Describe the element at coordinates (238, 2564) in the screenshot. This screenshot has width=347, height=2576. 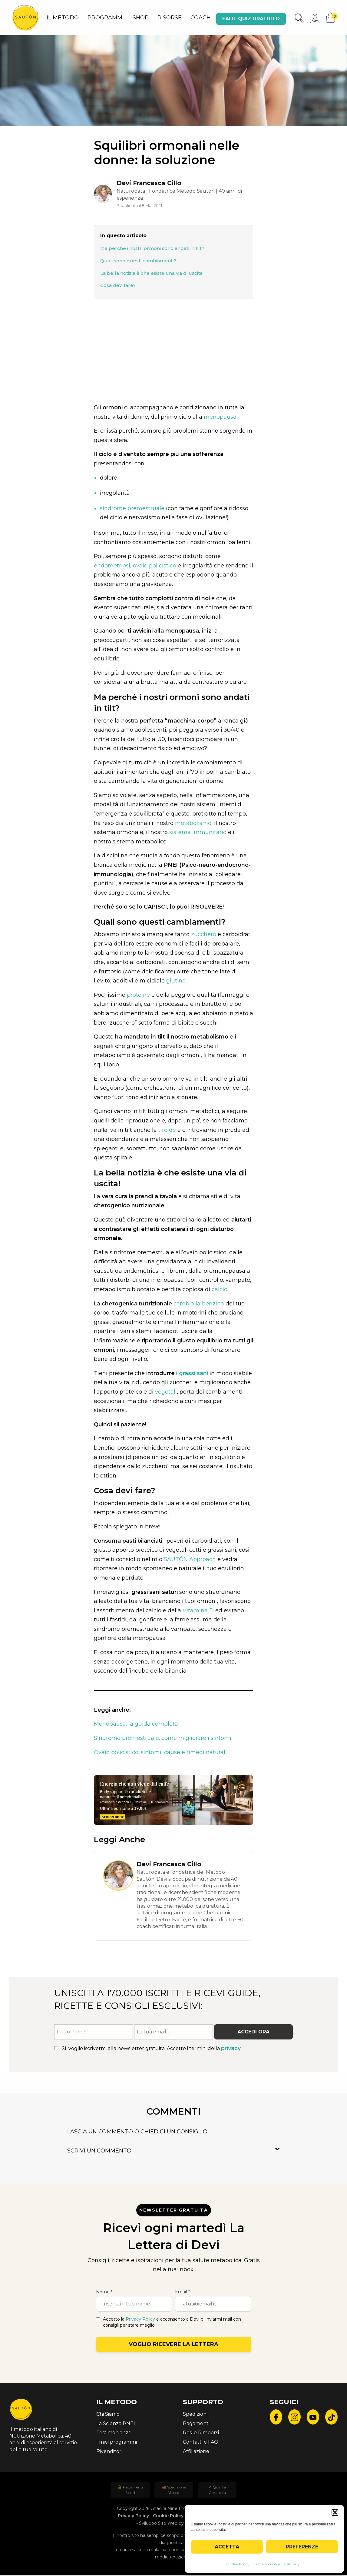
I see `Cookie Policy` at that location.